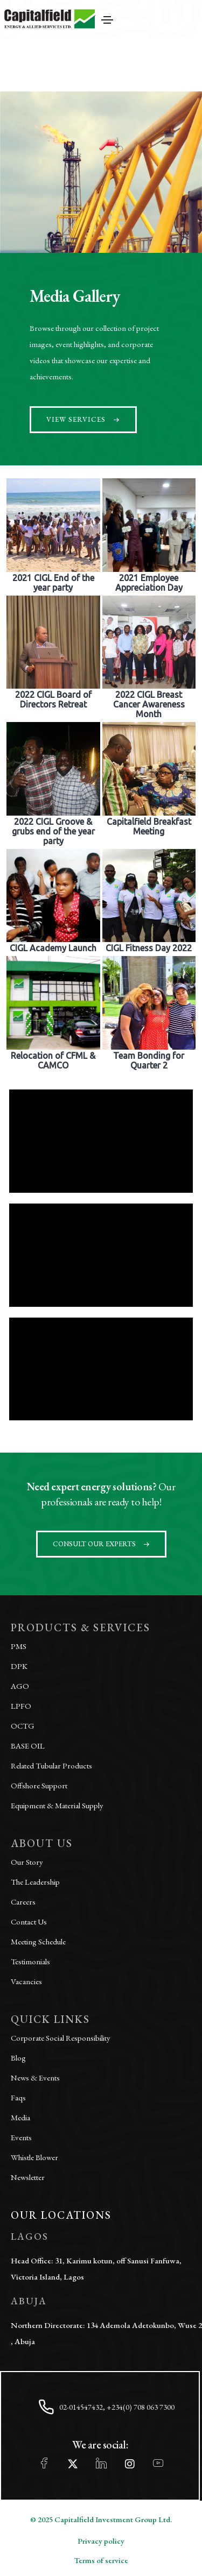 The width and height of the screenshot is (202, 2576). Describe the element at coordinates (35, 2077) in the screenshot. I see `News & Events` at that location.